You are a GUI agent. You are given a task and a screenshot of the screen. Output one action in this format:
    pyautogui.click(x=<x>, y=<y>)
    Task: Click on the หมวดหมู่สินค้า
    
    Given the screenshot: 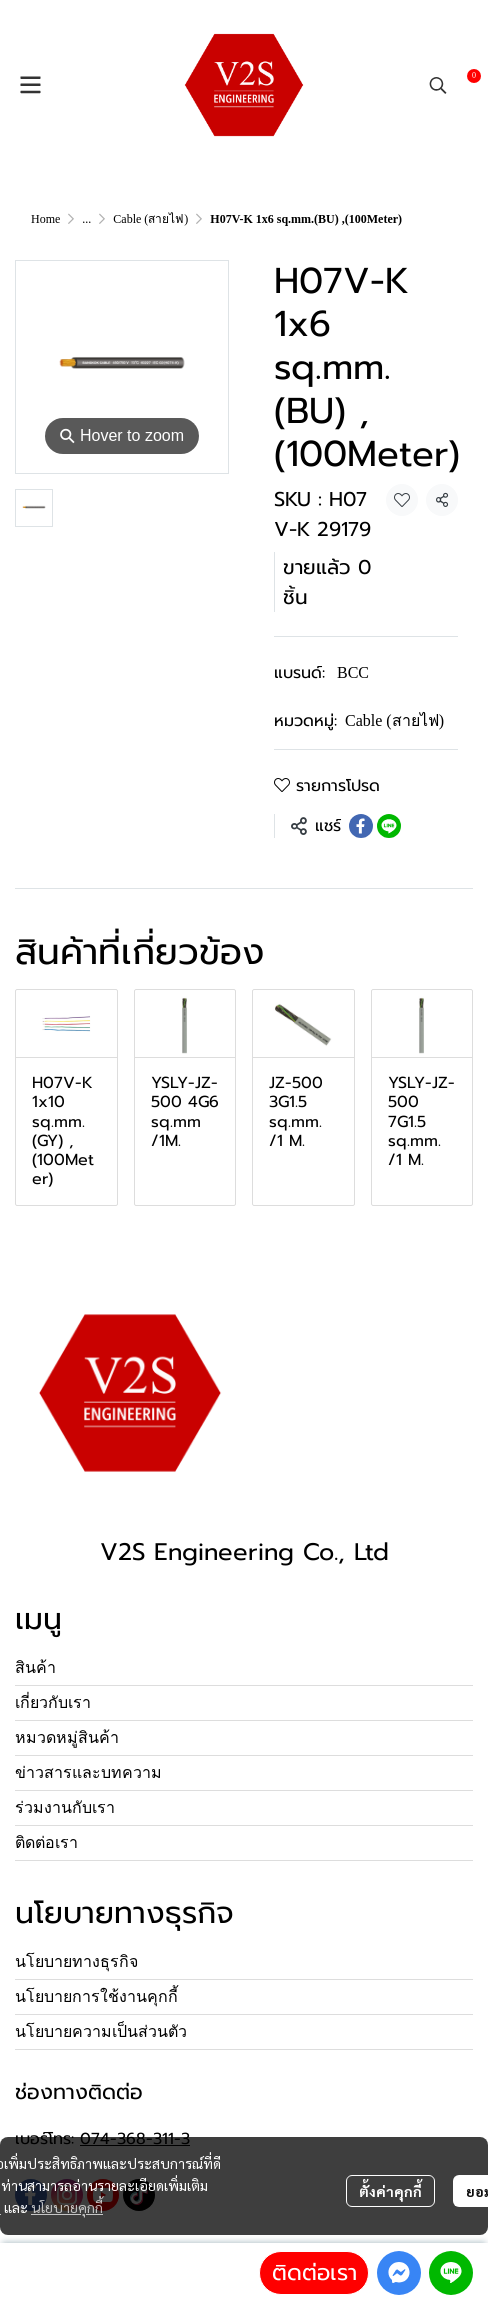 What is the action you would take?
    pyautogui.click(x=67, y=1737)
    